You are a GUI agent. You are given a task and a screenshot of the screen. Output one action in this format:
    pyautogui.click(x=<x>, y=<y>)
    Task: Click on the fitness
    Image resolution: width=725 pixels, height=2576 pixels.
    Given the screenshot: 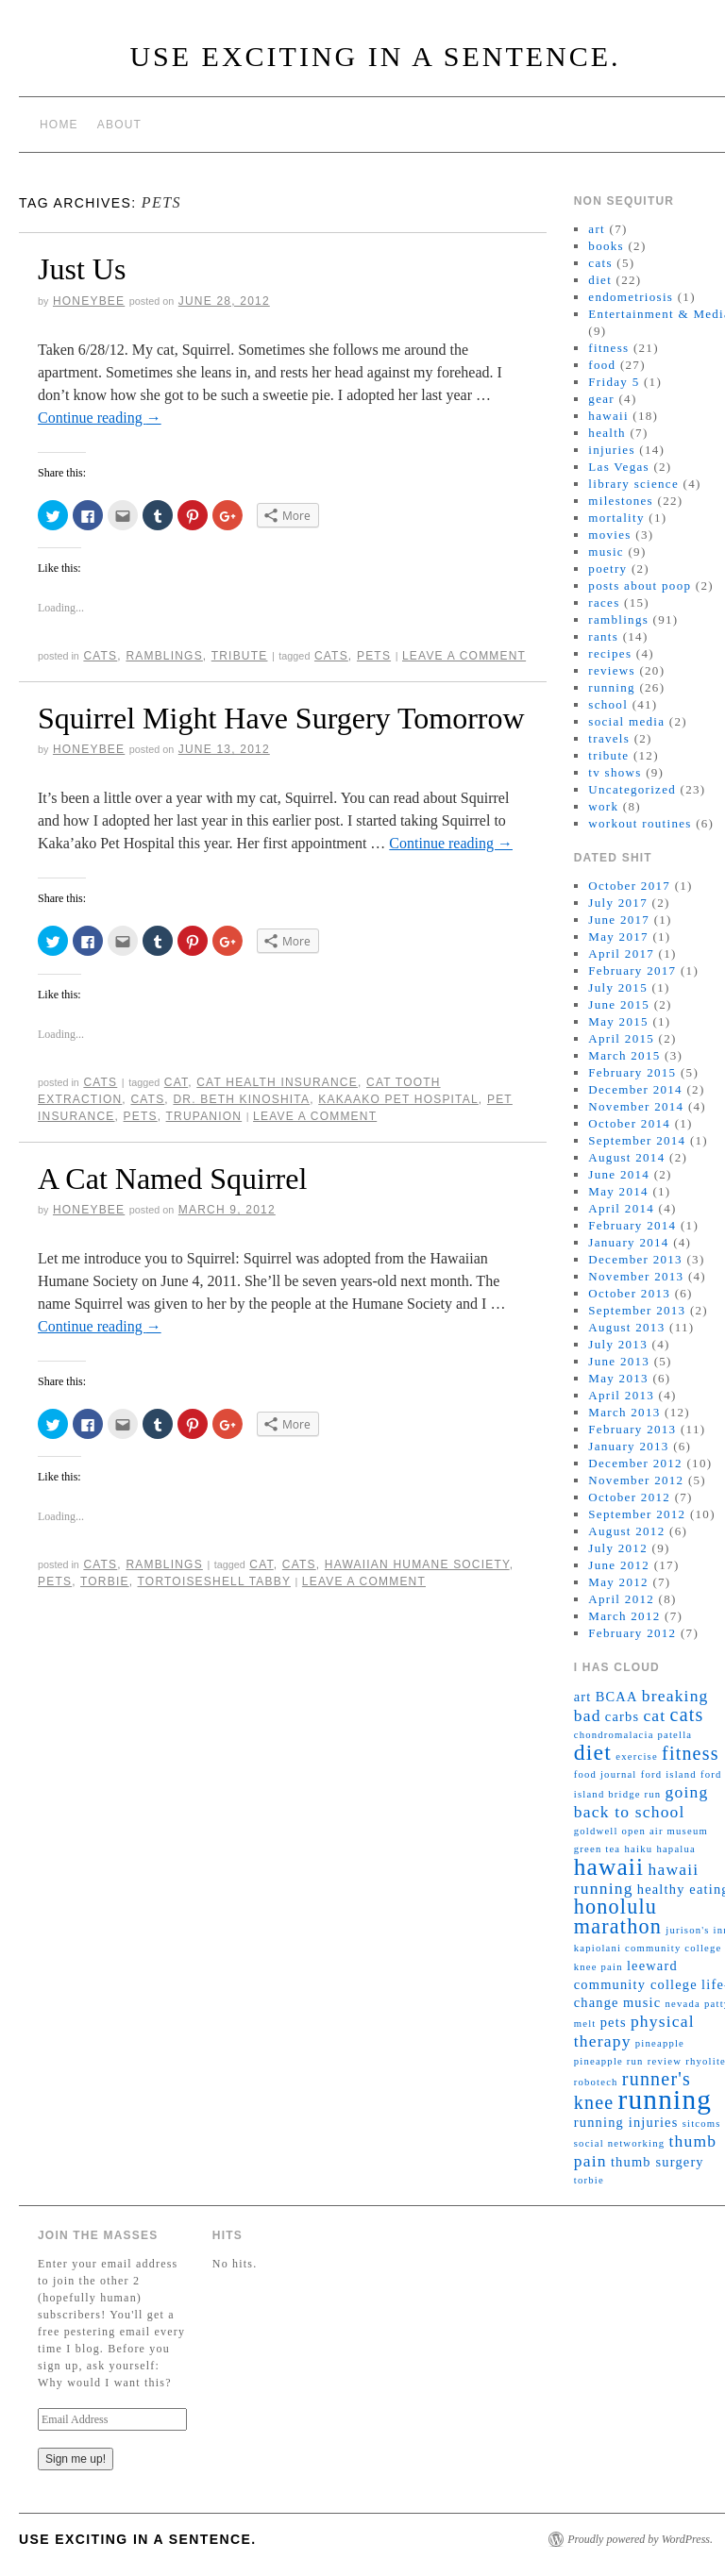 What is the action you would take?
    pyautogui.click(x=608, y=348)
    